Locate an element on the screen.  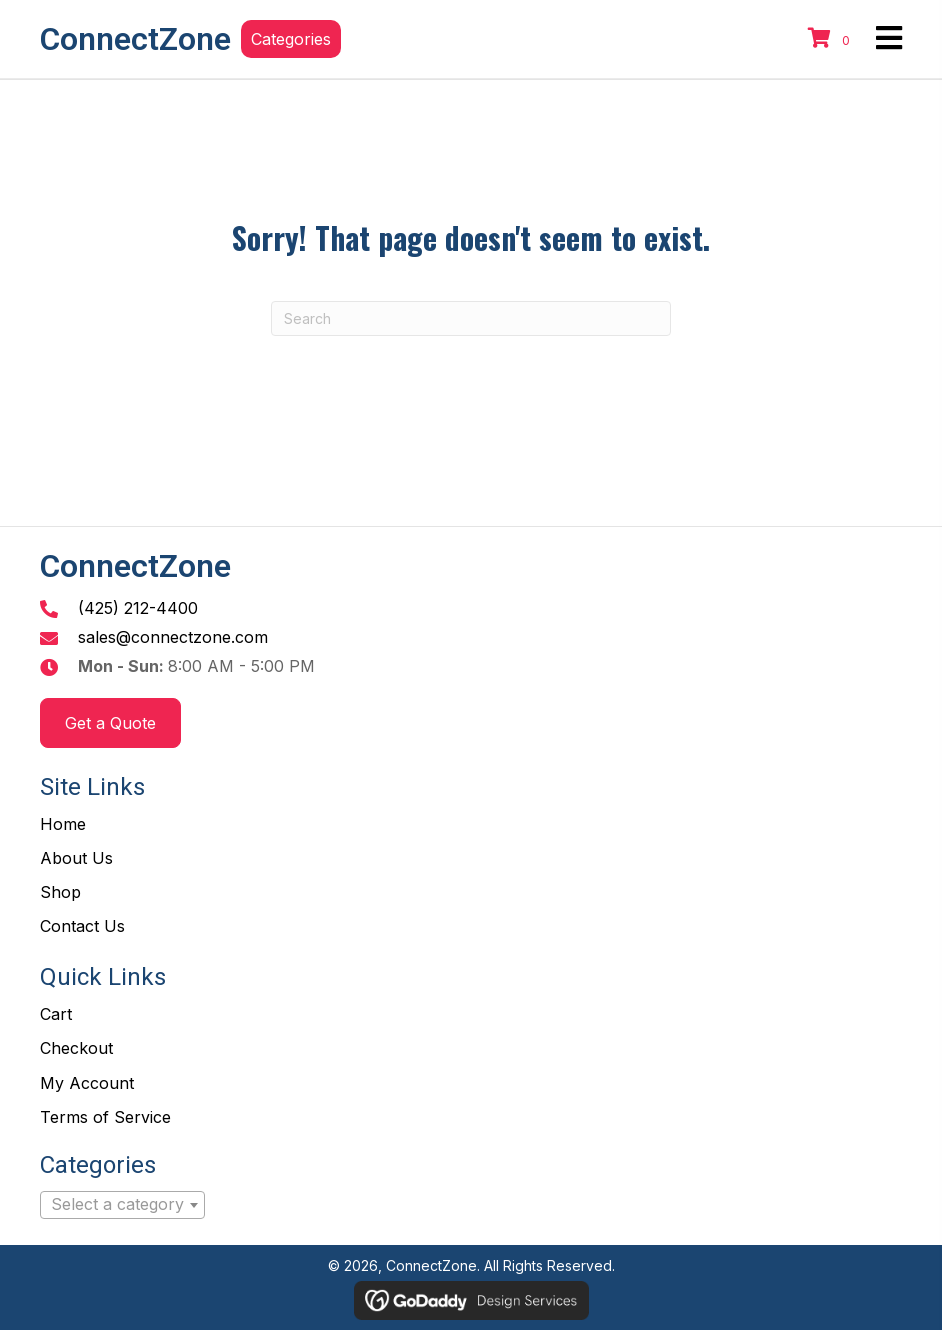
ConnectZone is located at coordinates (135, 39).